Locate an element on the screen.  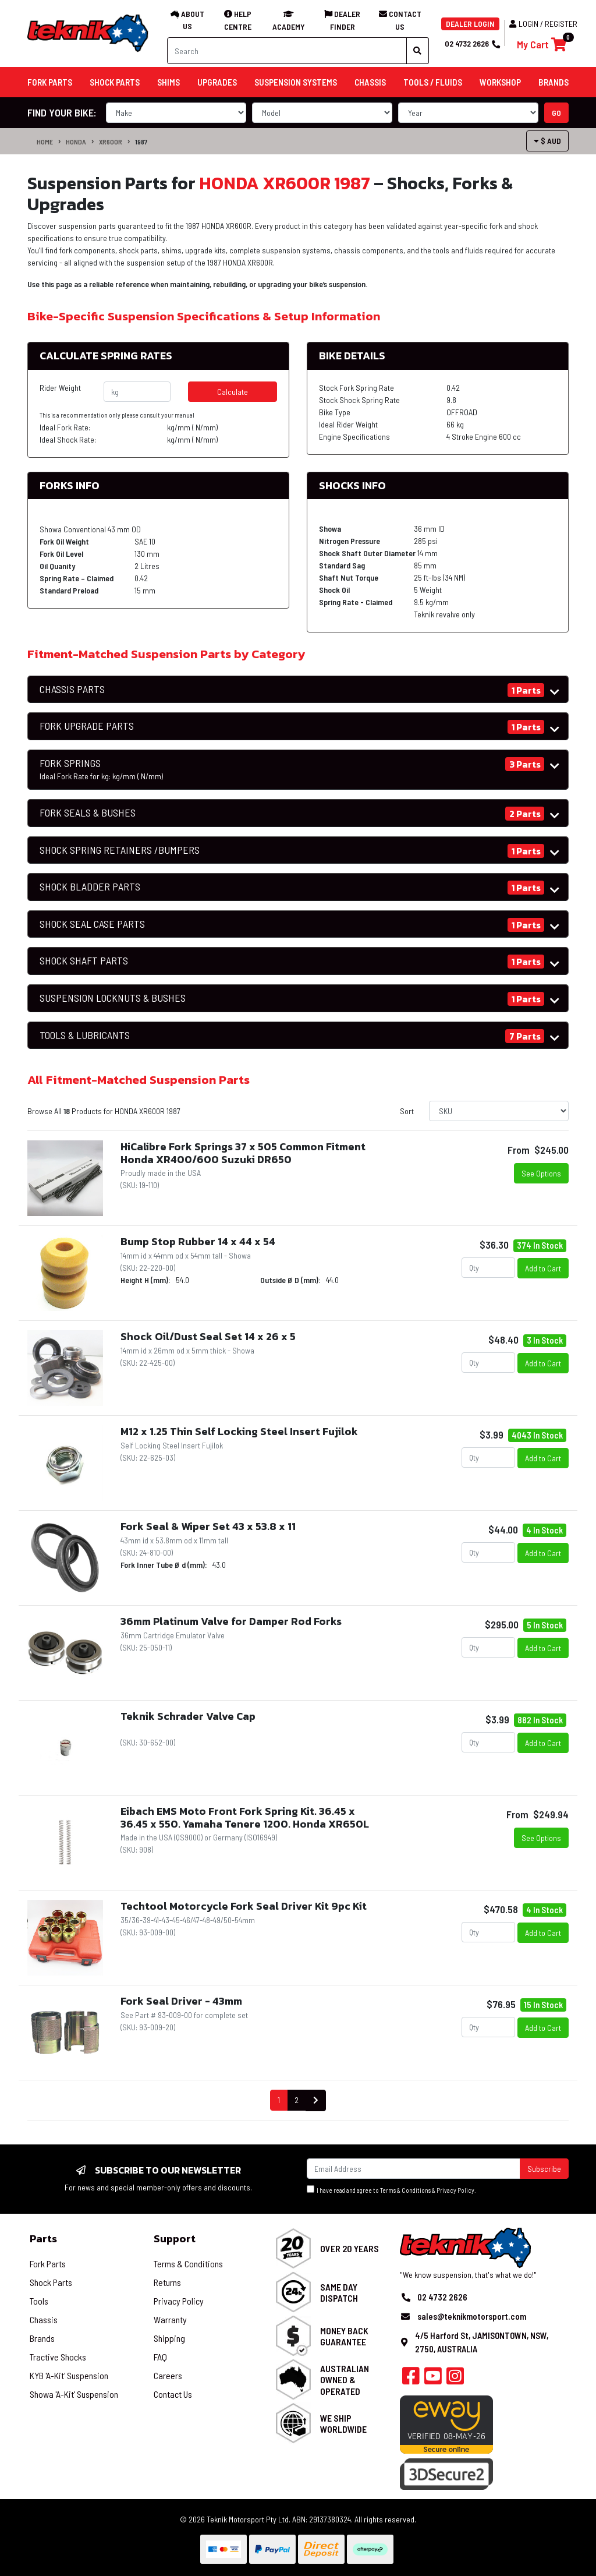
SHOCK SEAL CASE PARTS is located at coordinates (92, 924).